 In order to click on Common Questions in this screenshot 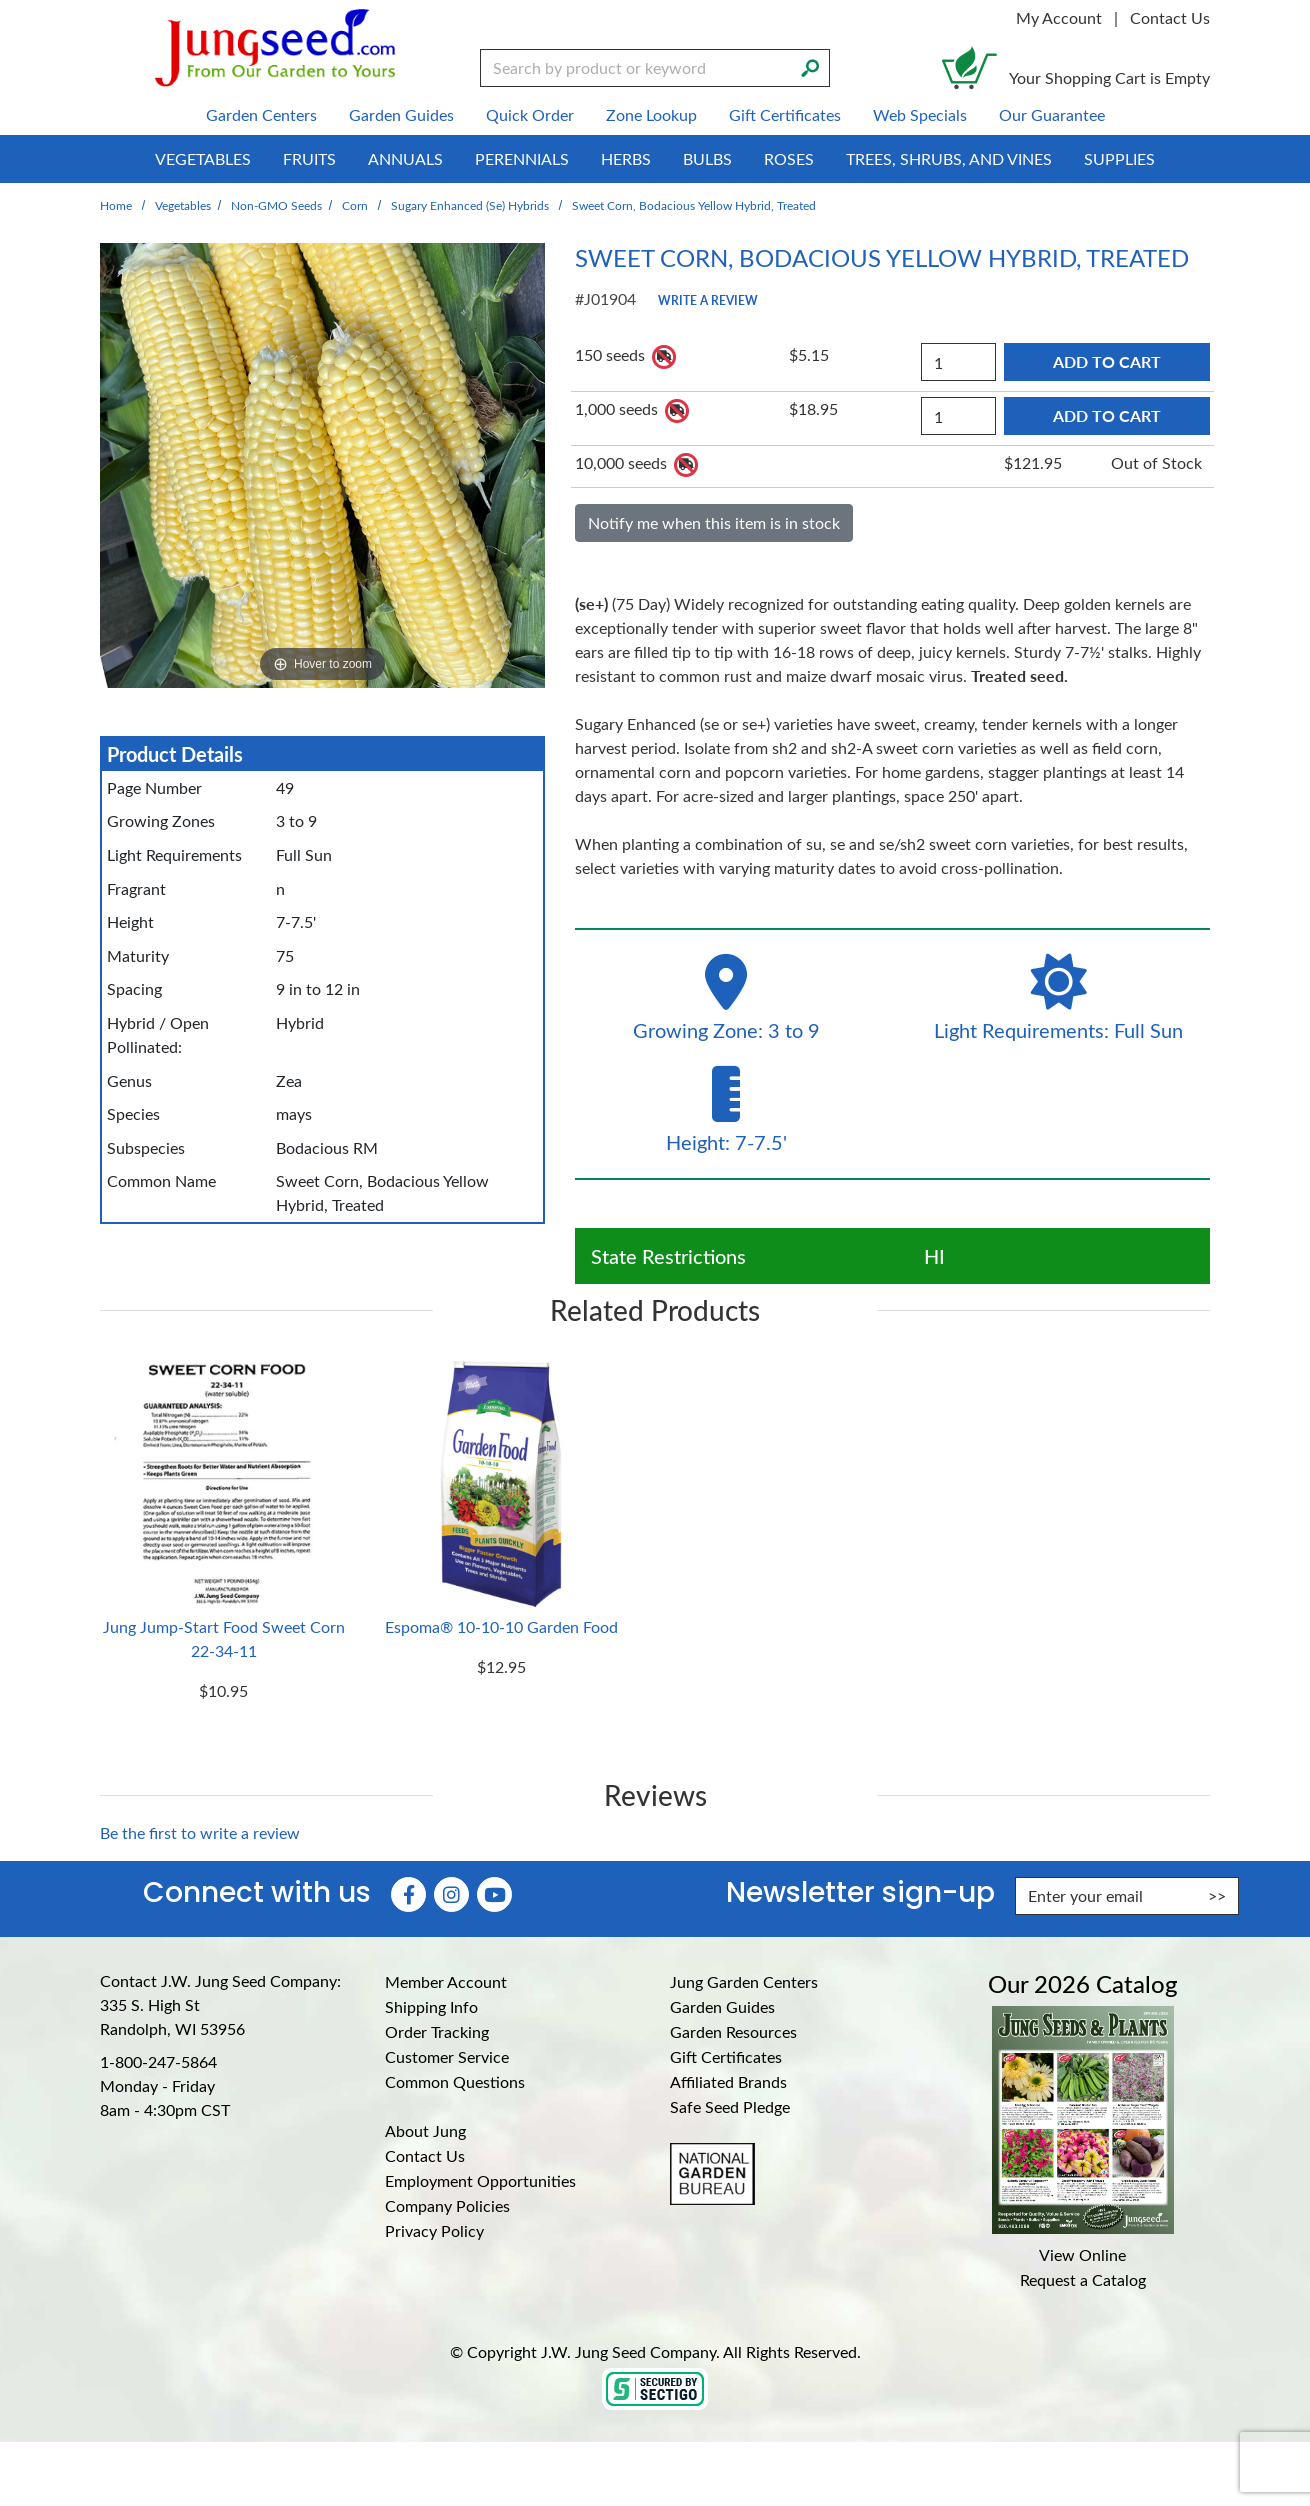, I will do `click(455, 2081)`.